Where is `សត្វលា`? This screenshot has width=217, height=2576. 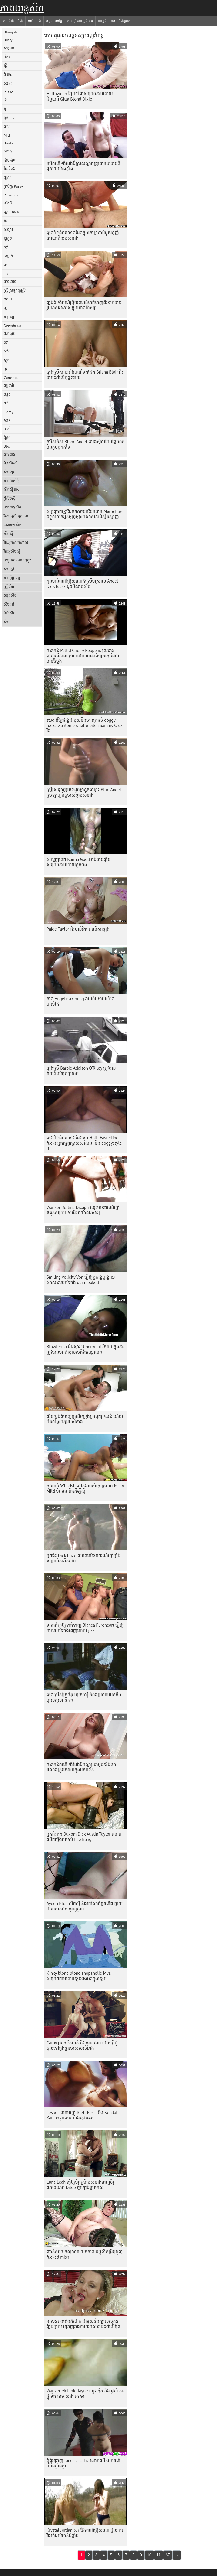
សត្វលា is located at coordinates (9, 48).